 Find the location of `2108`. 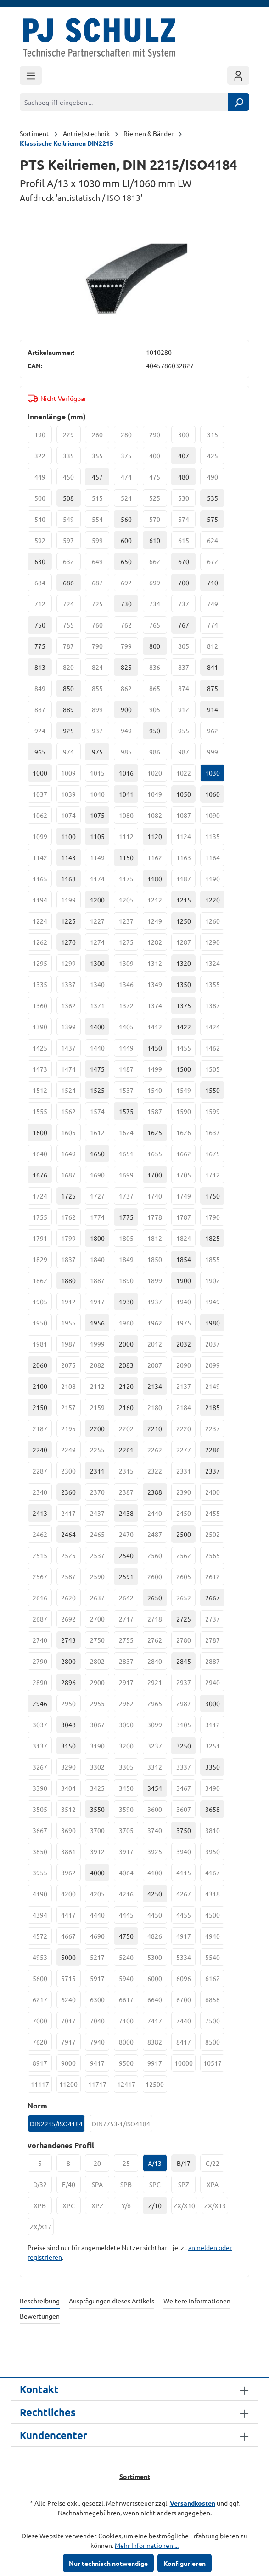

2108 is located at coordinates (71, 1388).